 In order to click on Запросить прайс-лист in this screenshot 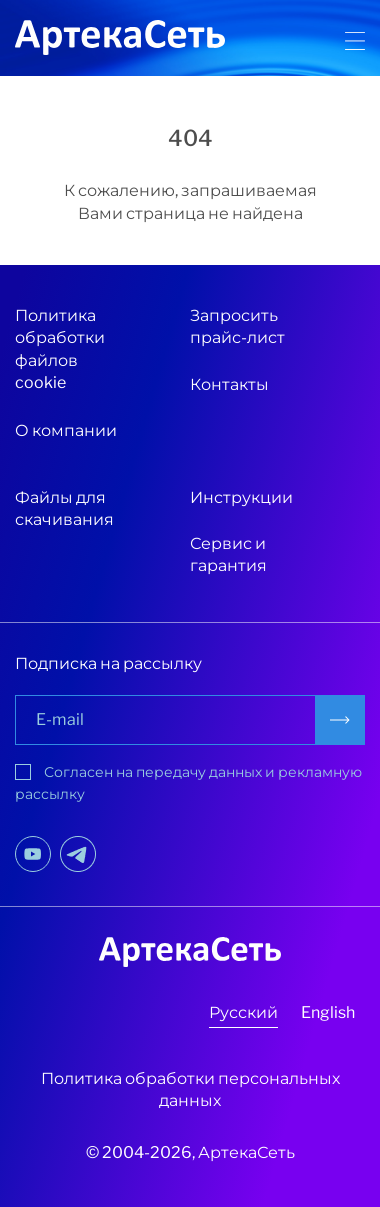, I will do `click(237, 326)`.